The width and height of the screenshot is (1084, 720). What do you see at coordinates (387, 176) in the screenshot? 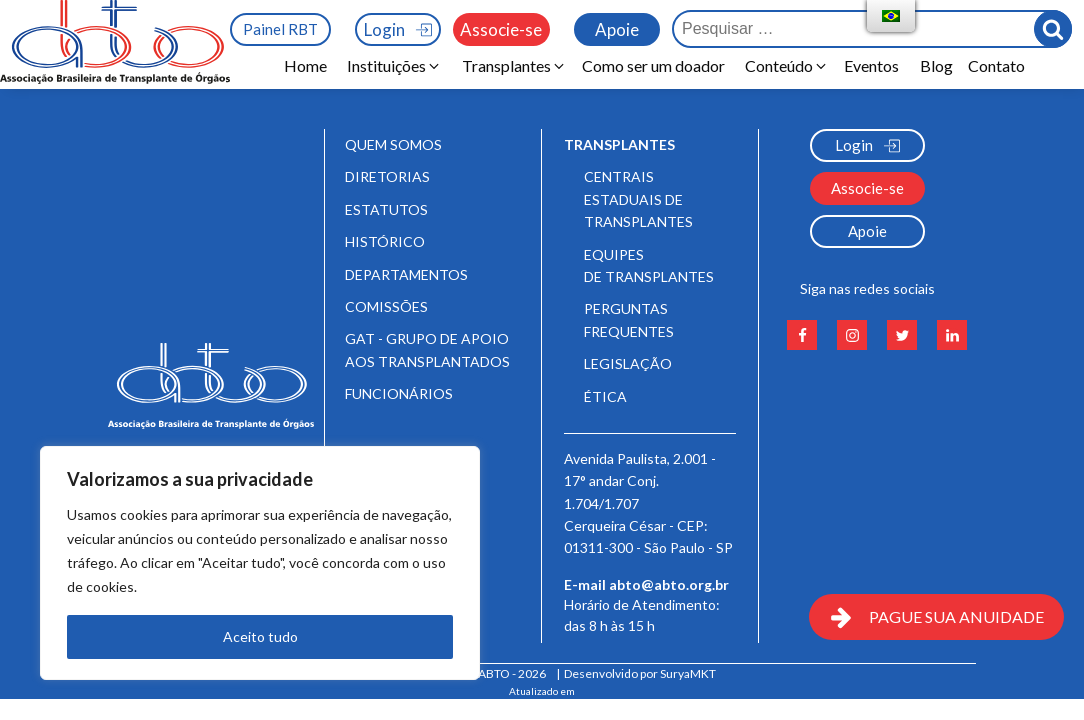
I see `Diretorias` at bounding box center [387, 176].